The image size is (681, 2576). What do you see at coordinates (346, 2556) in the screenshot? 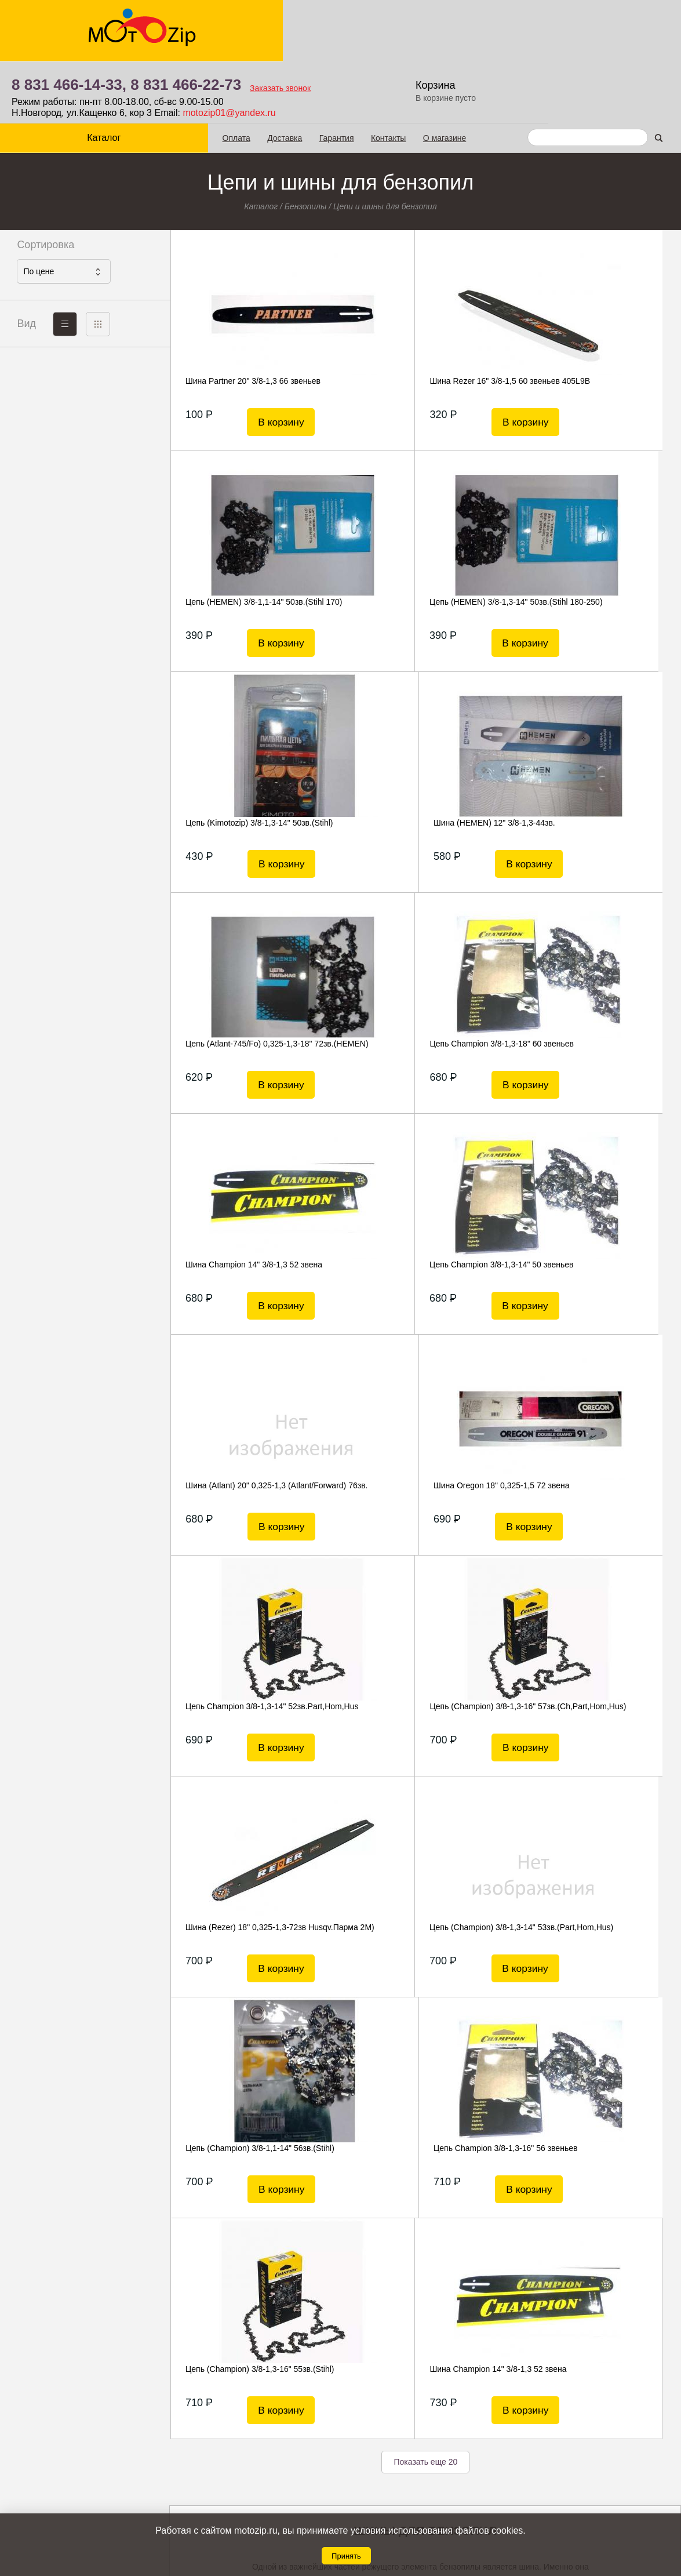
I see `Принять` at bounding box center [346, 2556].